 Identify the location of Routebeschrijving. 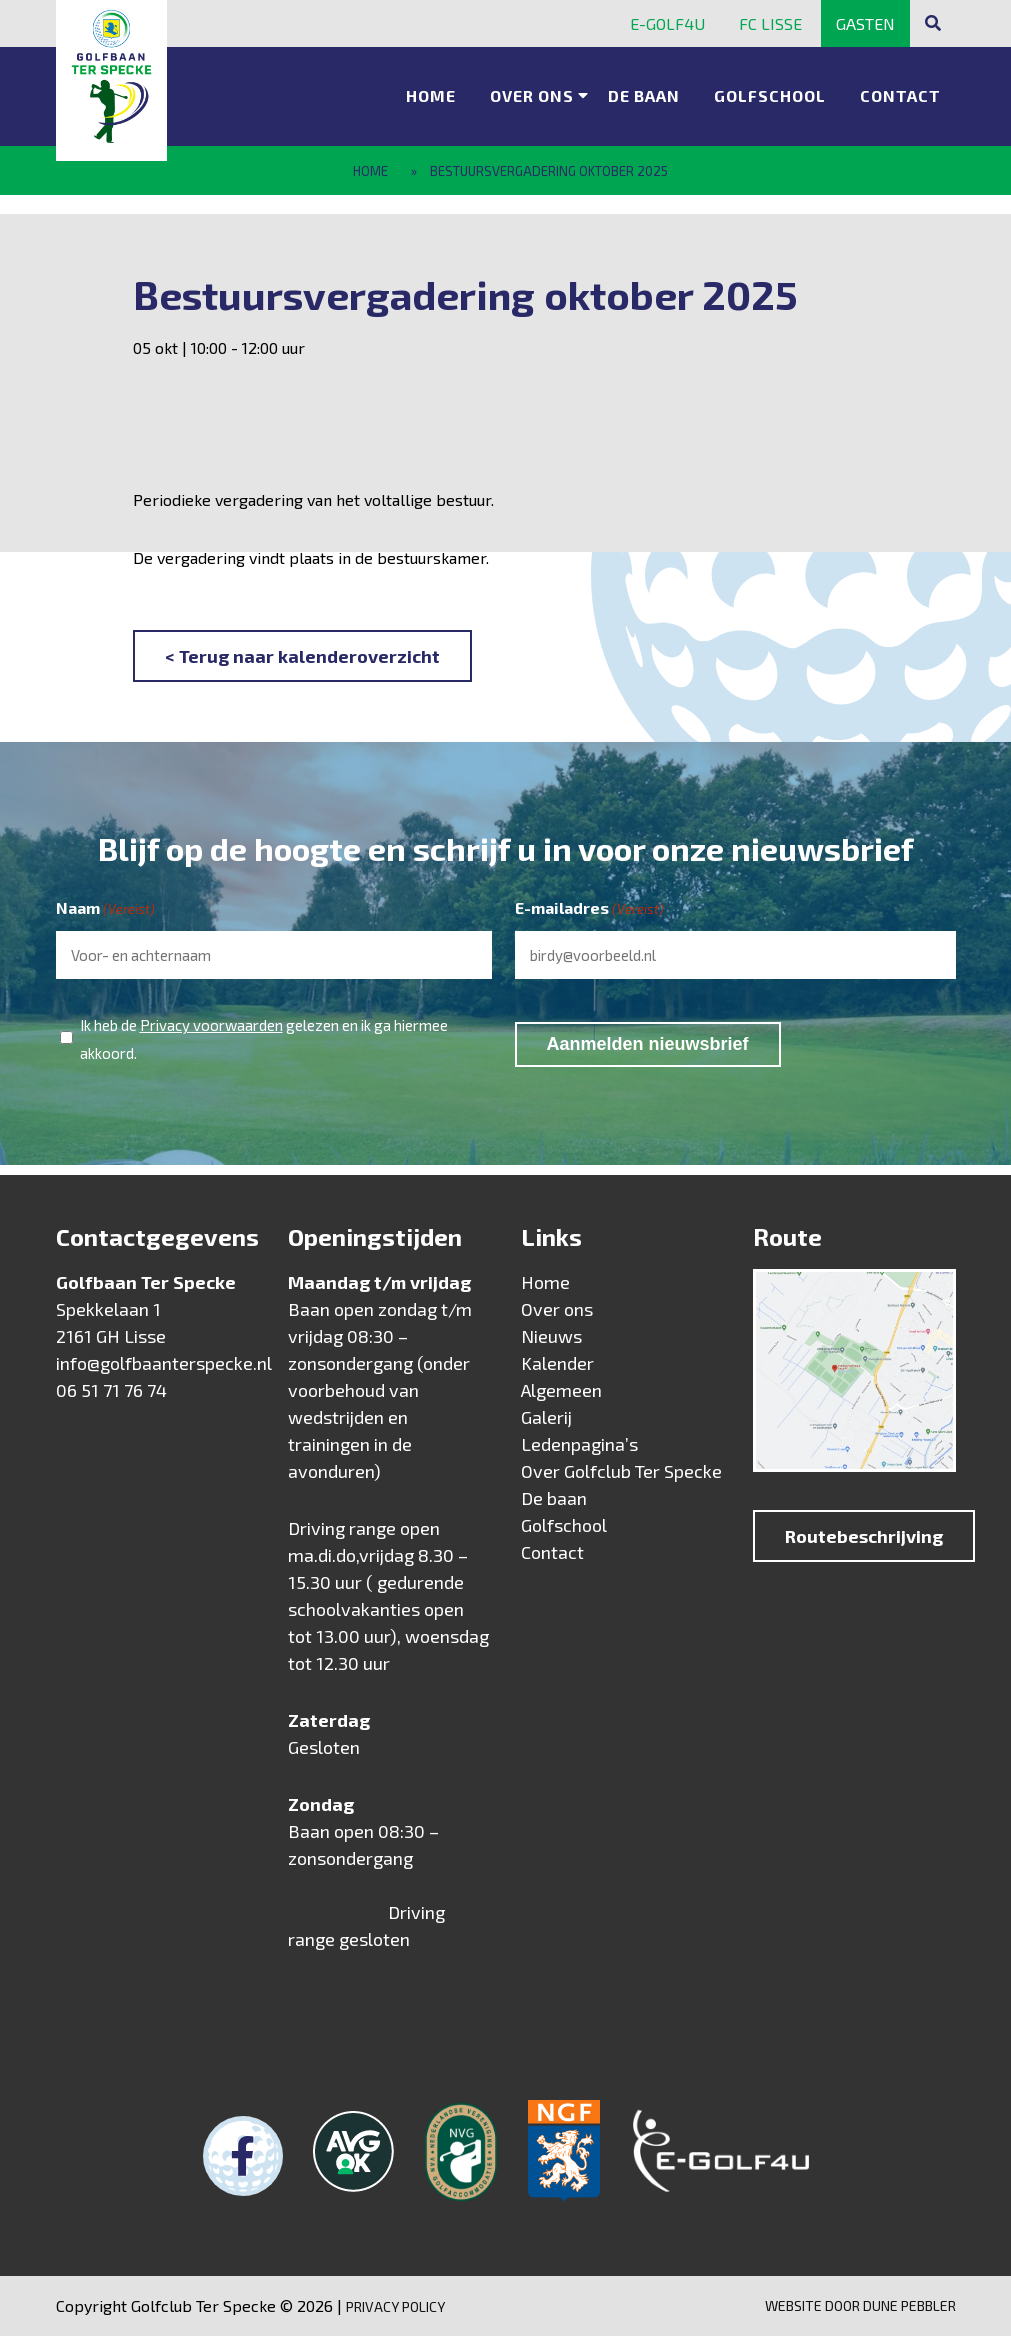
(864, 1536).